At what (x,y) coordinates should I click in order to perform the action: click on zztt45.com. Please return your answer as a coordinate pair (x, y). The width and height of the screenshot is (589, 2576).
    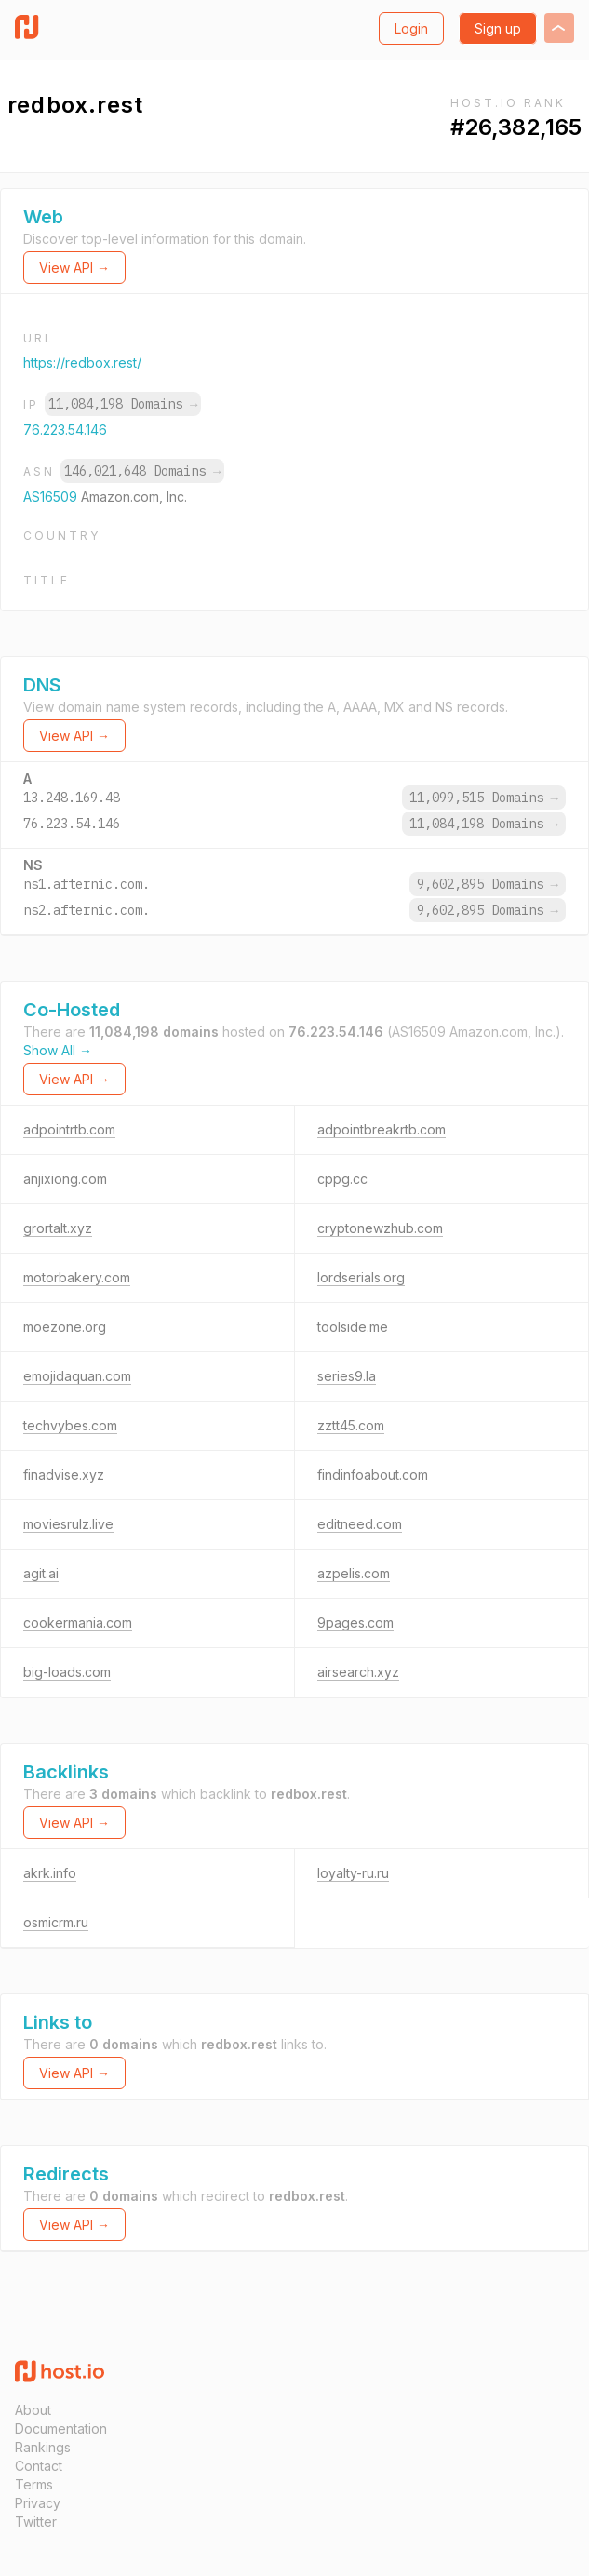
    Looking at the image, I should click on (350, 1425).